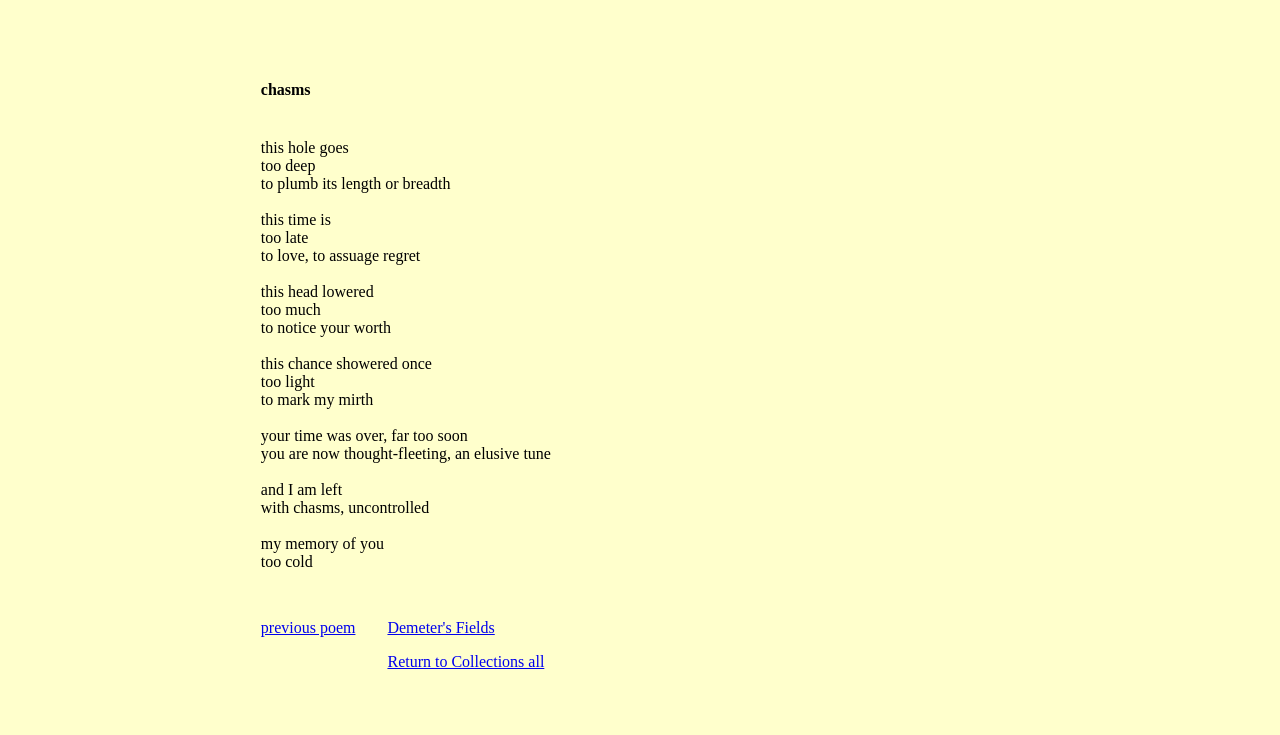 The width and height of the screenshot is (1280, 735). What do you see at coordinates (440, 627) in the screenshot?
I see `Demeter's Fields` at bounding box center [440, 627].